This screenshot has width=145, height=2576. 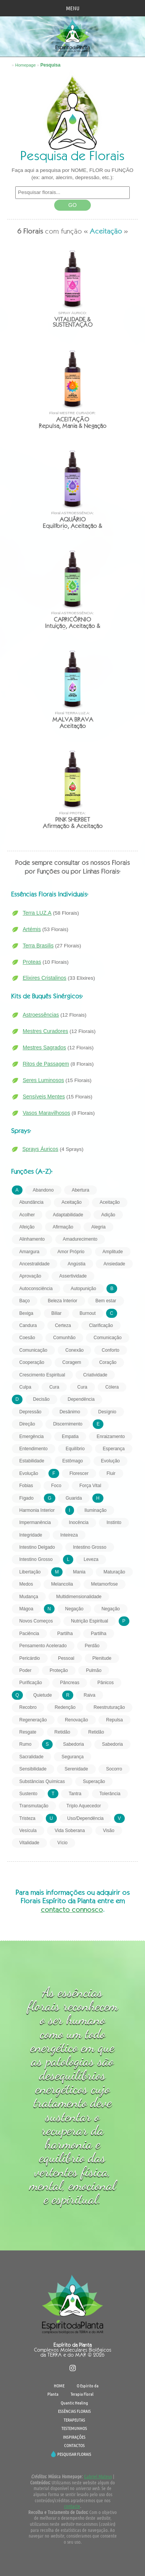 I want to click on Socorro, so click(x=114, y=1769).